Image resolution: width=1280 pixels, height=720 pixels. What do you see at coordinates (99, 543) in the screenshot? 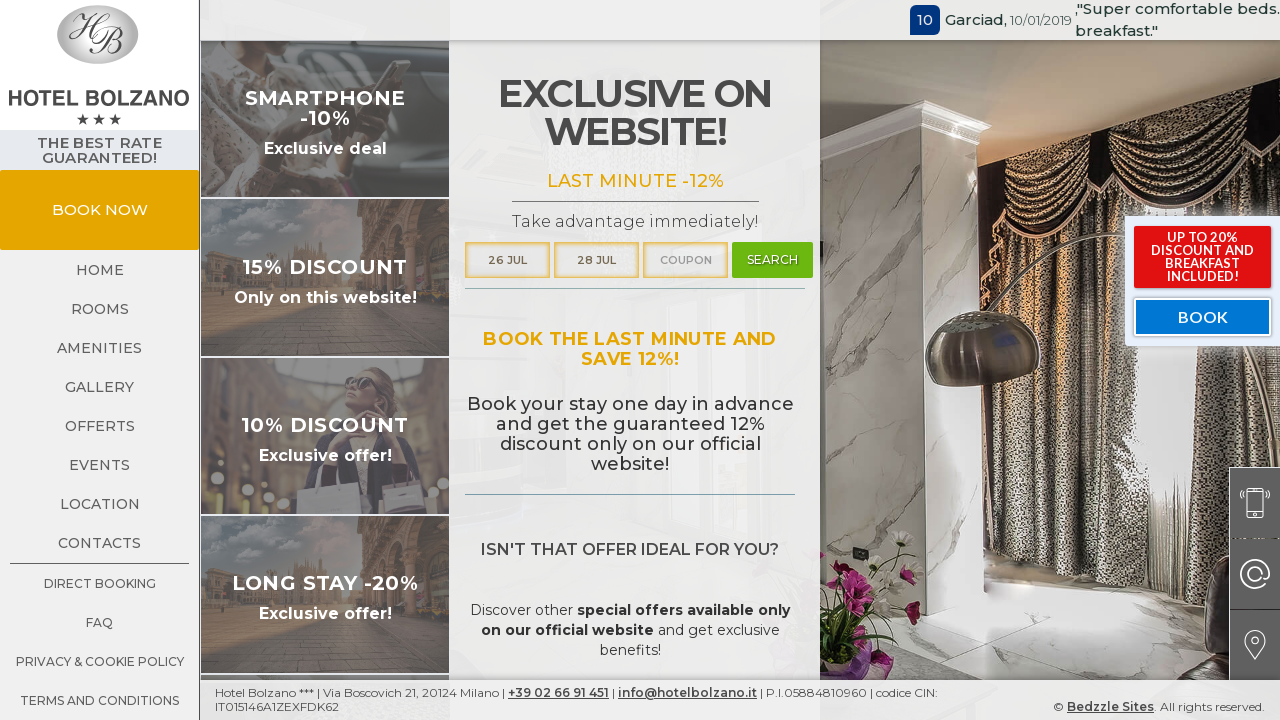
I see `contacts` at bounding box center [99, 543].